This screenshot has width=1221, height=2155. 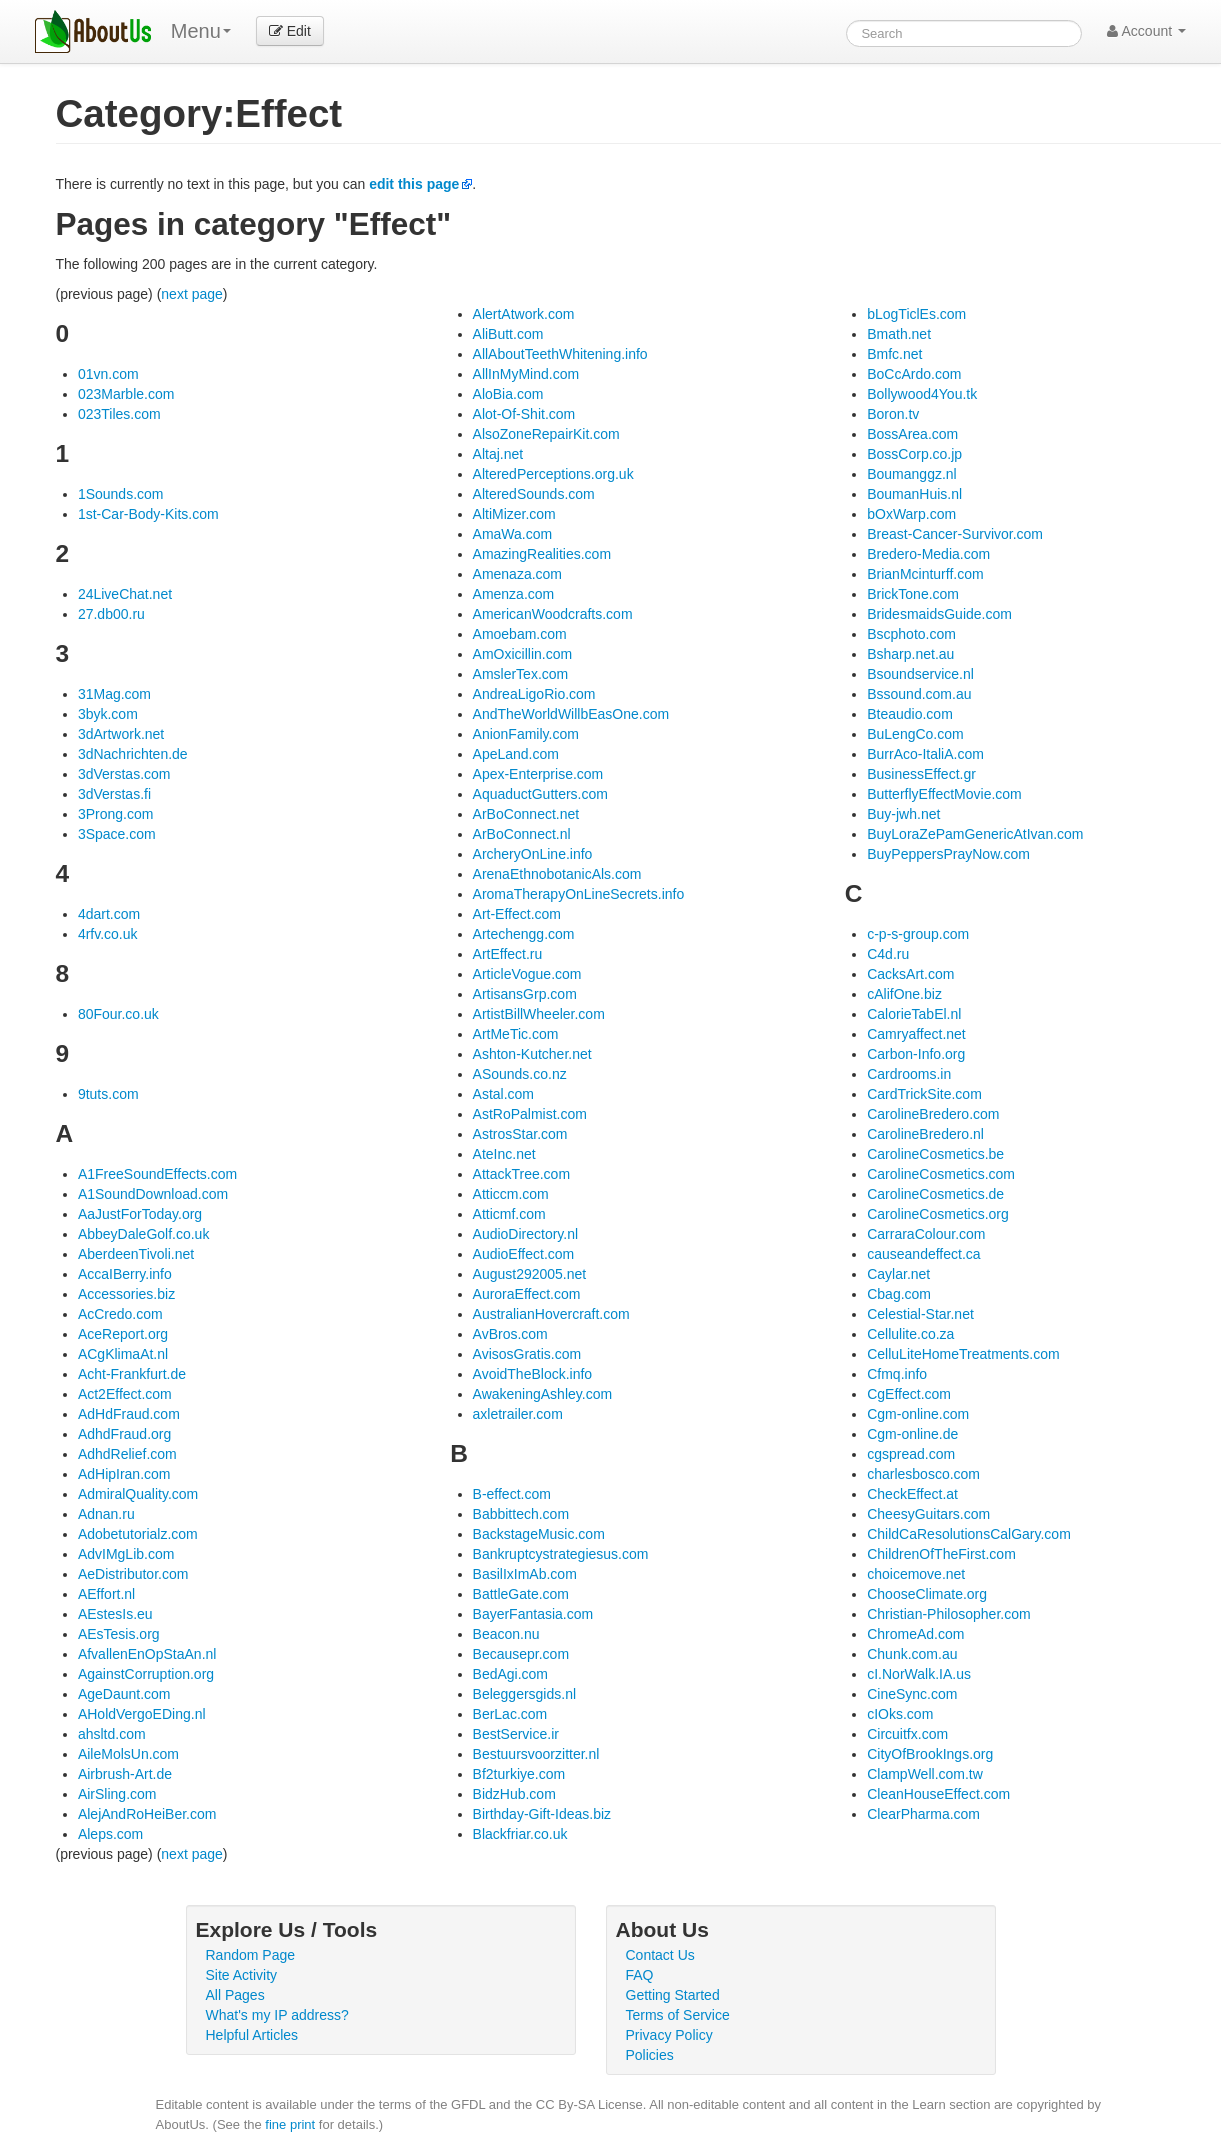 I want to click on AEstesIs.eu, so click(x=115, y=1614).